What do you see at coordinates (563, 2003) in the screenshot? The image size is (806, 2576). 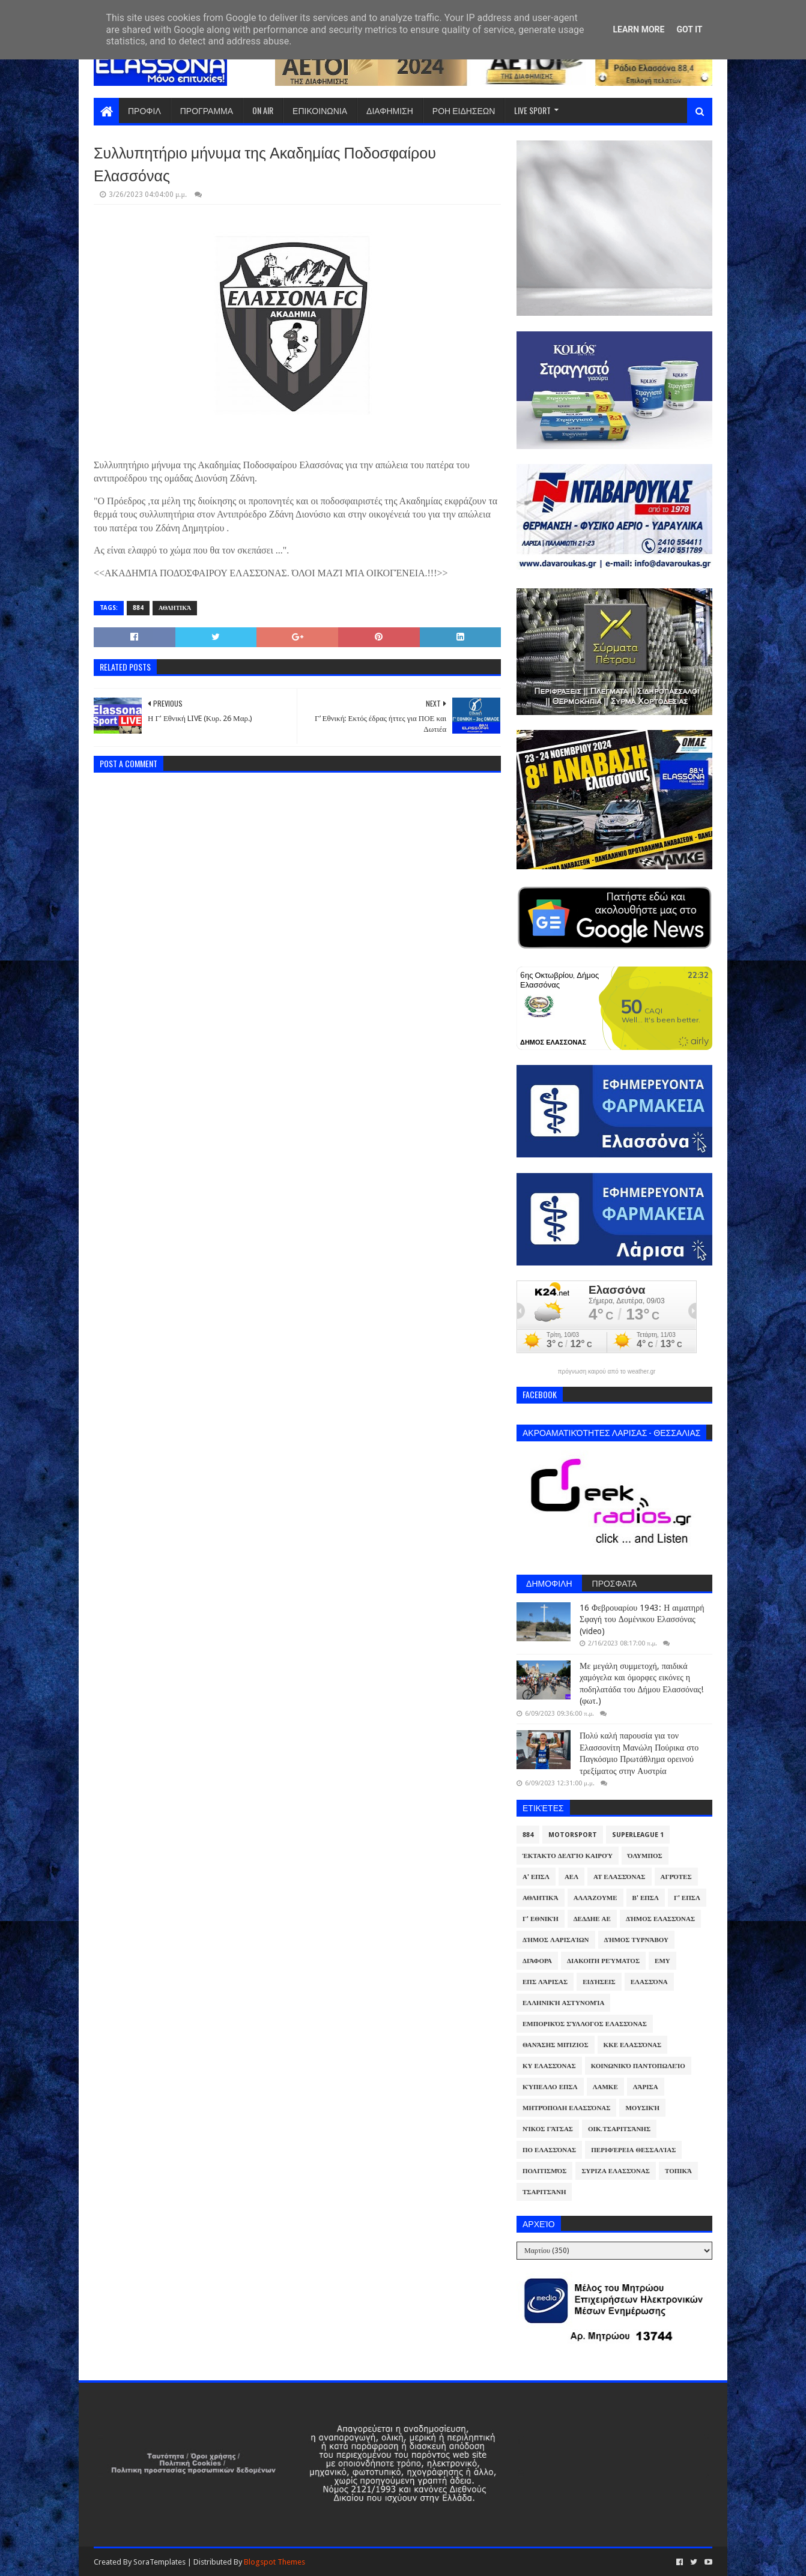 I see `Ελληνική Αστυνομία` at bounding box center [563, 2003].